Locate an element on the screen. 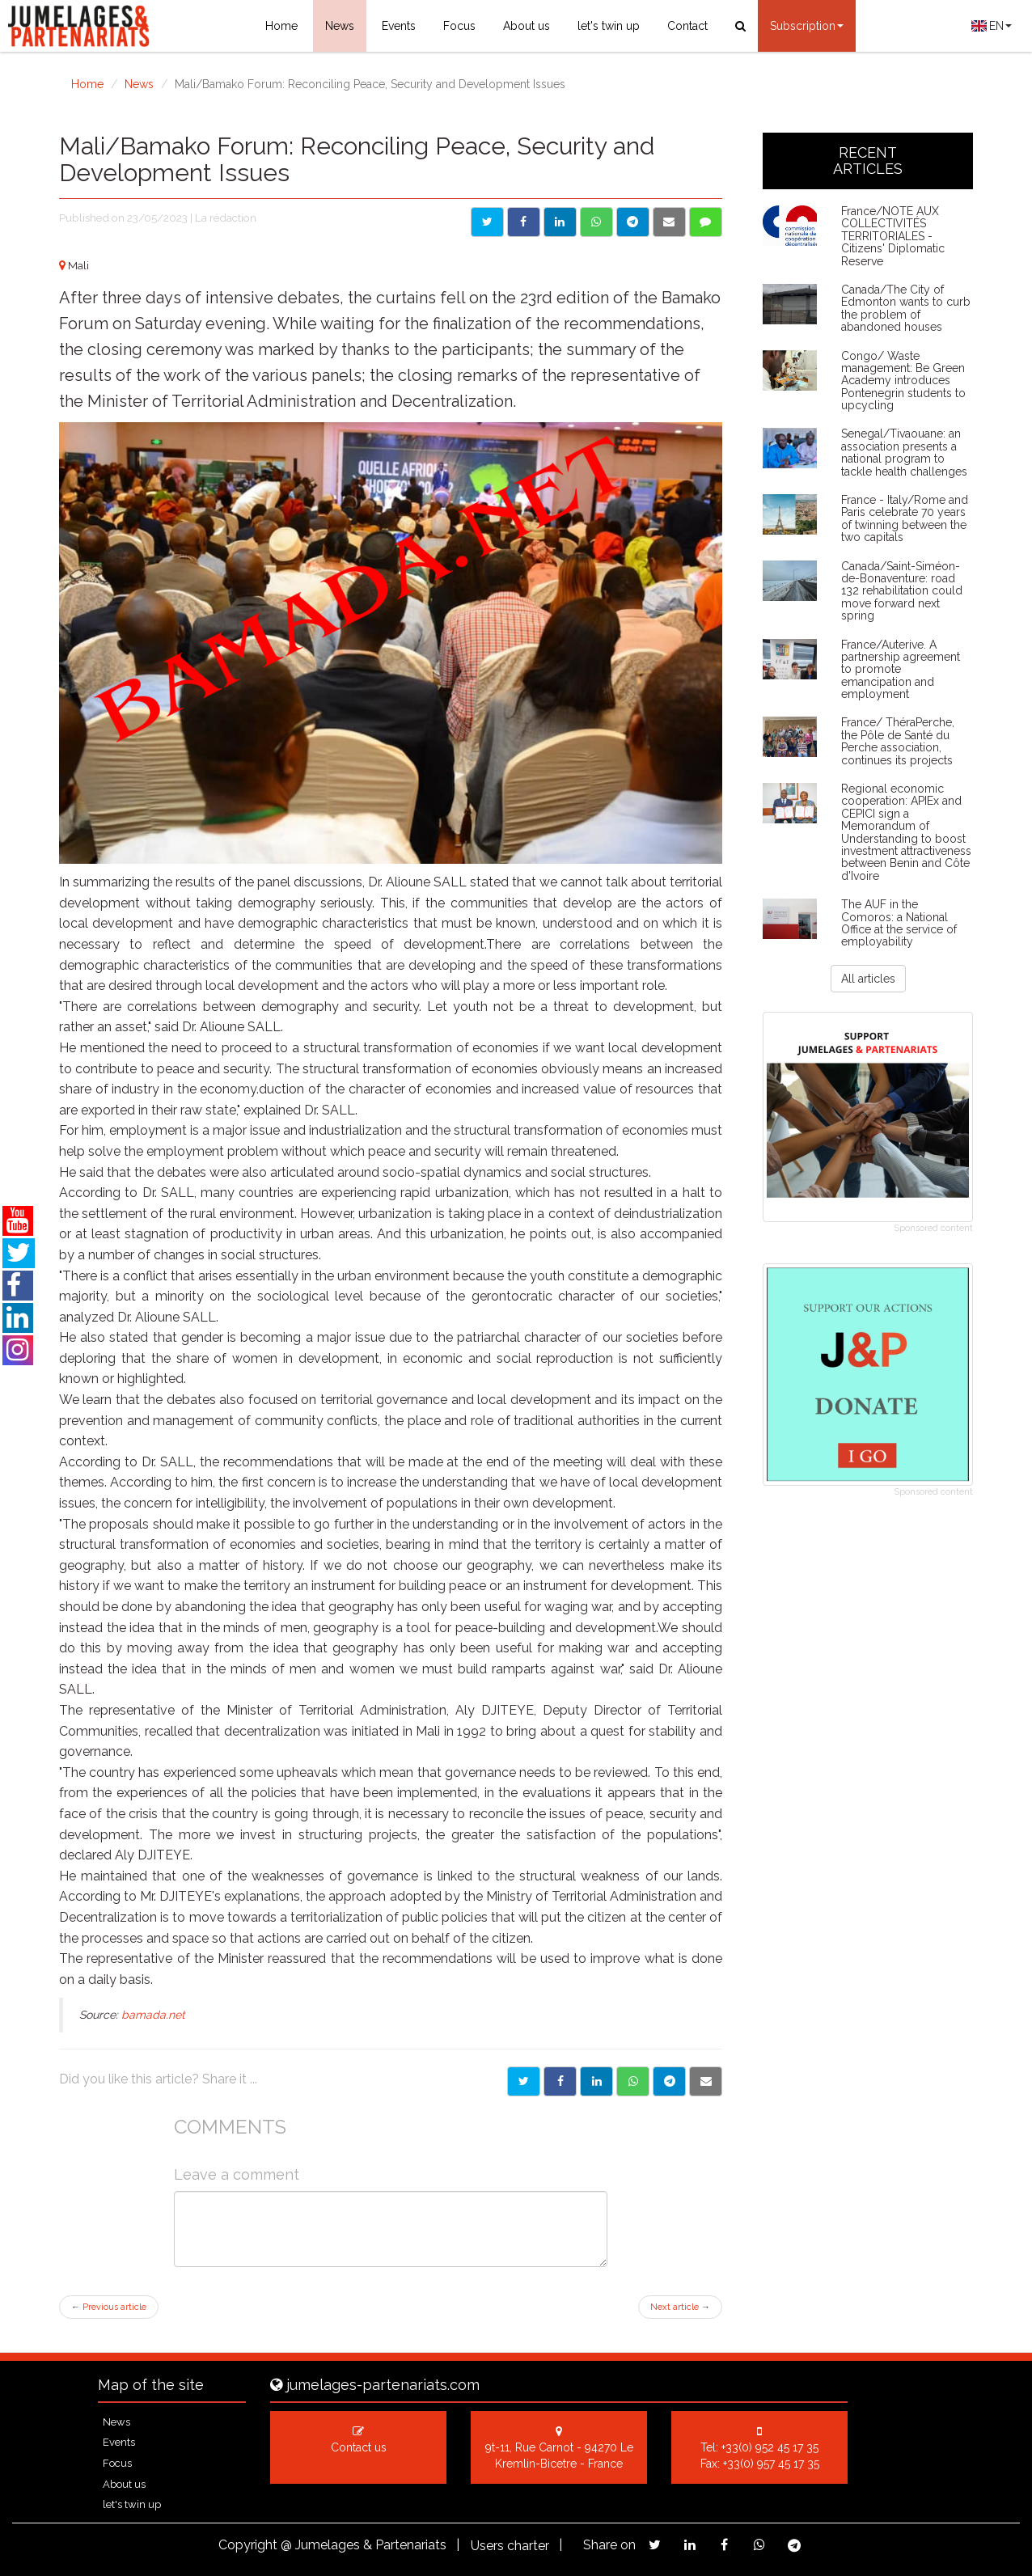 This screenshot has width=1032, height=2576. All articles is located at coordinates (868, 978).